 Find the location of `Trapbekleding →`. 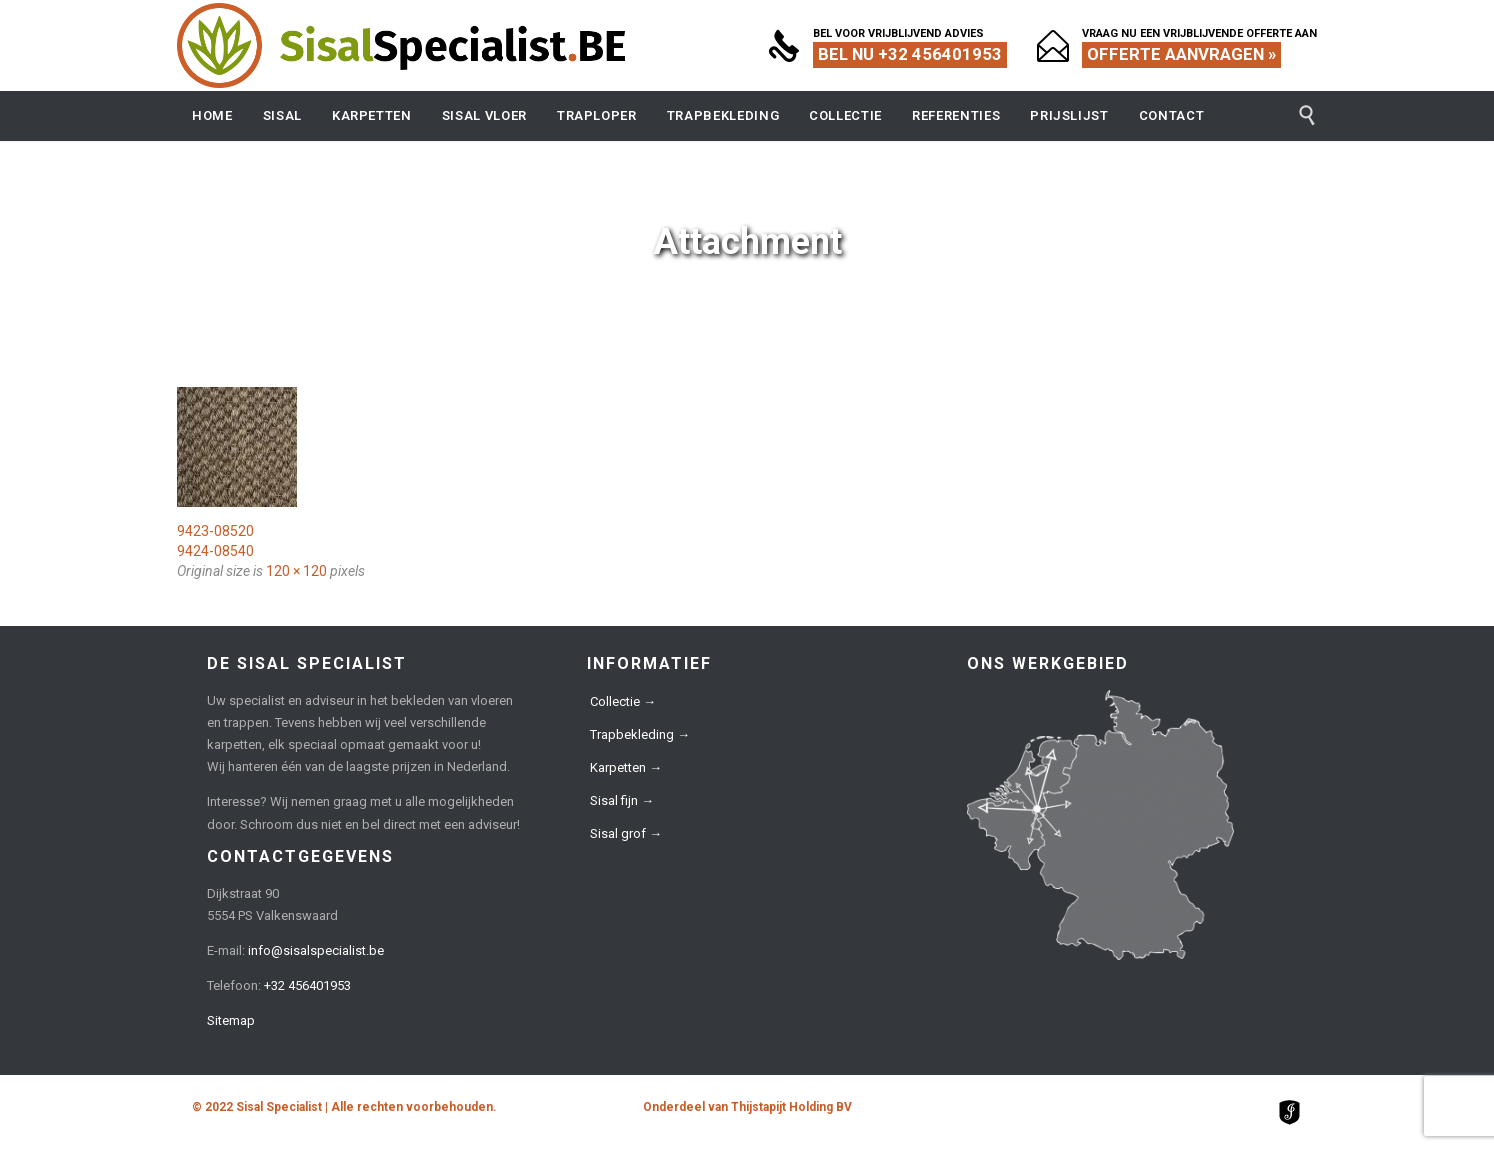

Trapbekleding → is located at coordinates (640, 734).